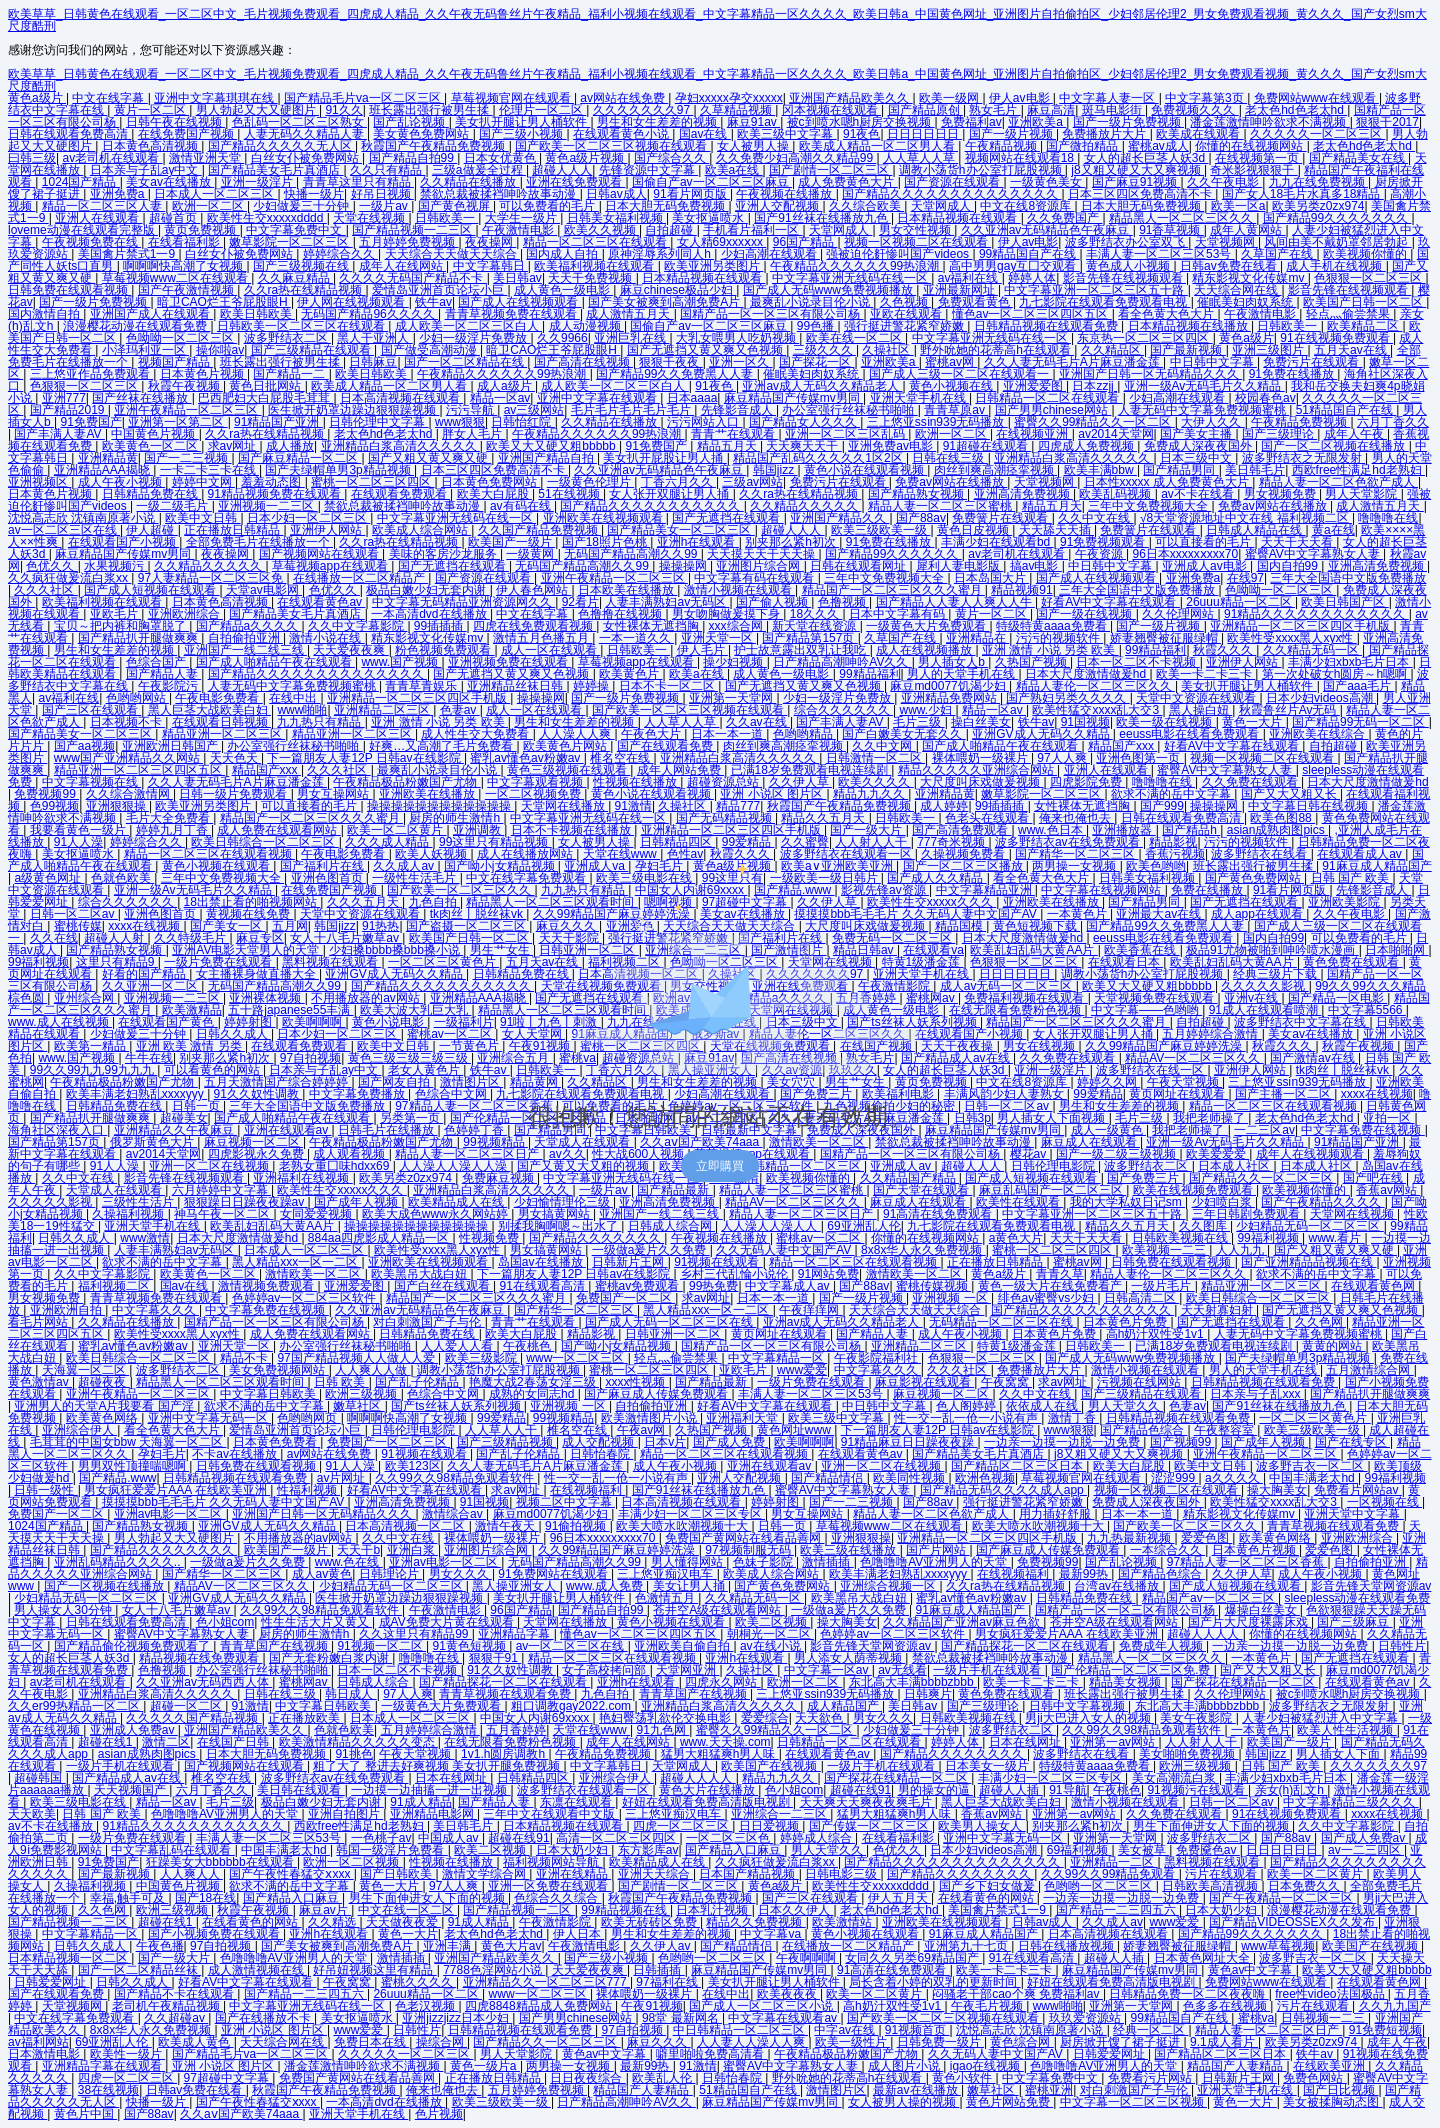 This screenshot has height=2128, width=1440. I want to click on 小泽玛利亚一区, so click(145, 350).